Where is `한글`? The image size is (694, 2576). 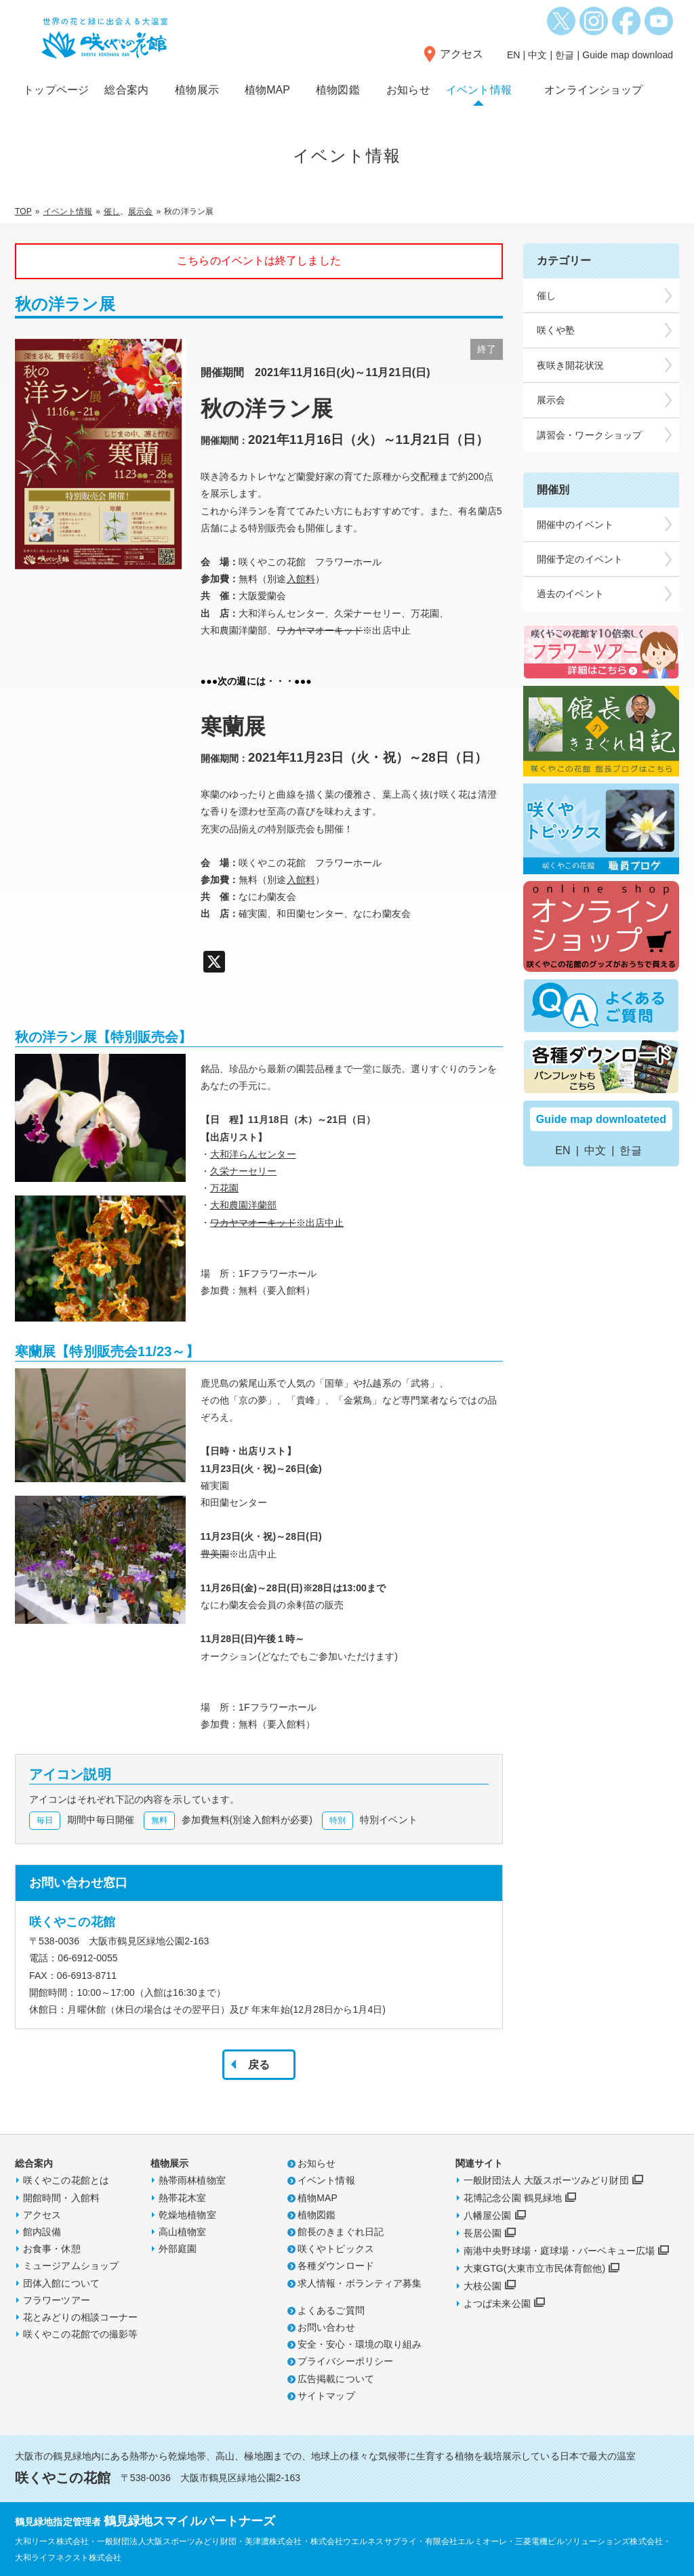
한글 is located at coordinates (564, 54).